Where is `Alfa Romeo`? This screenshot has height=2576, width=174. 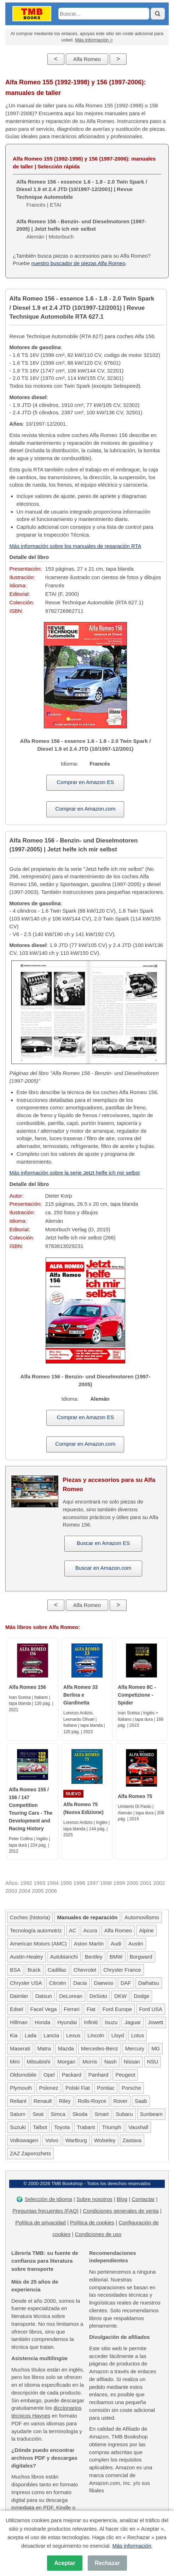
Alfa Romeo is located at coordinates (87, 59).